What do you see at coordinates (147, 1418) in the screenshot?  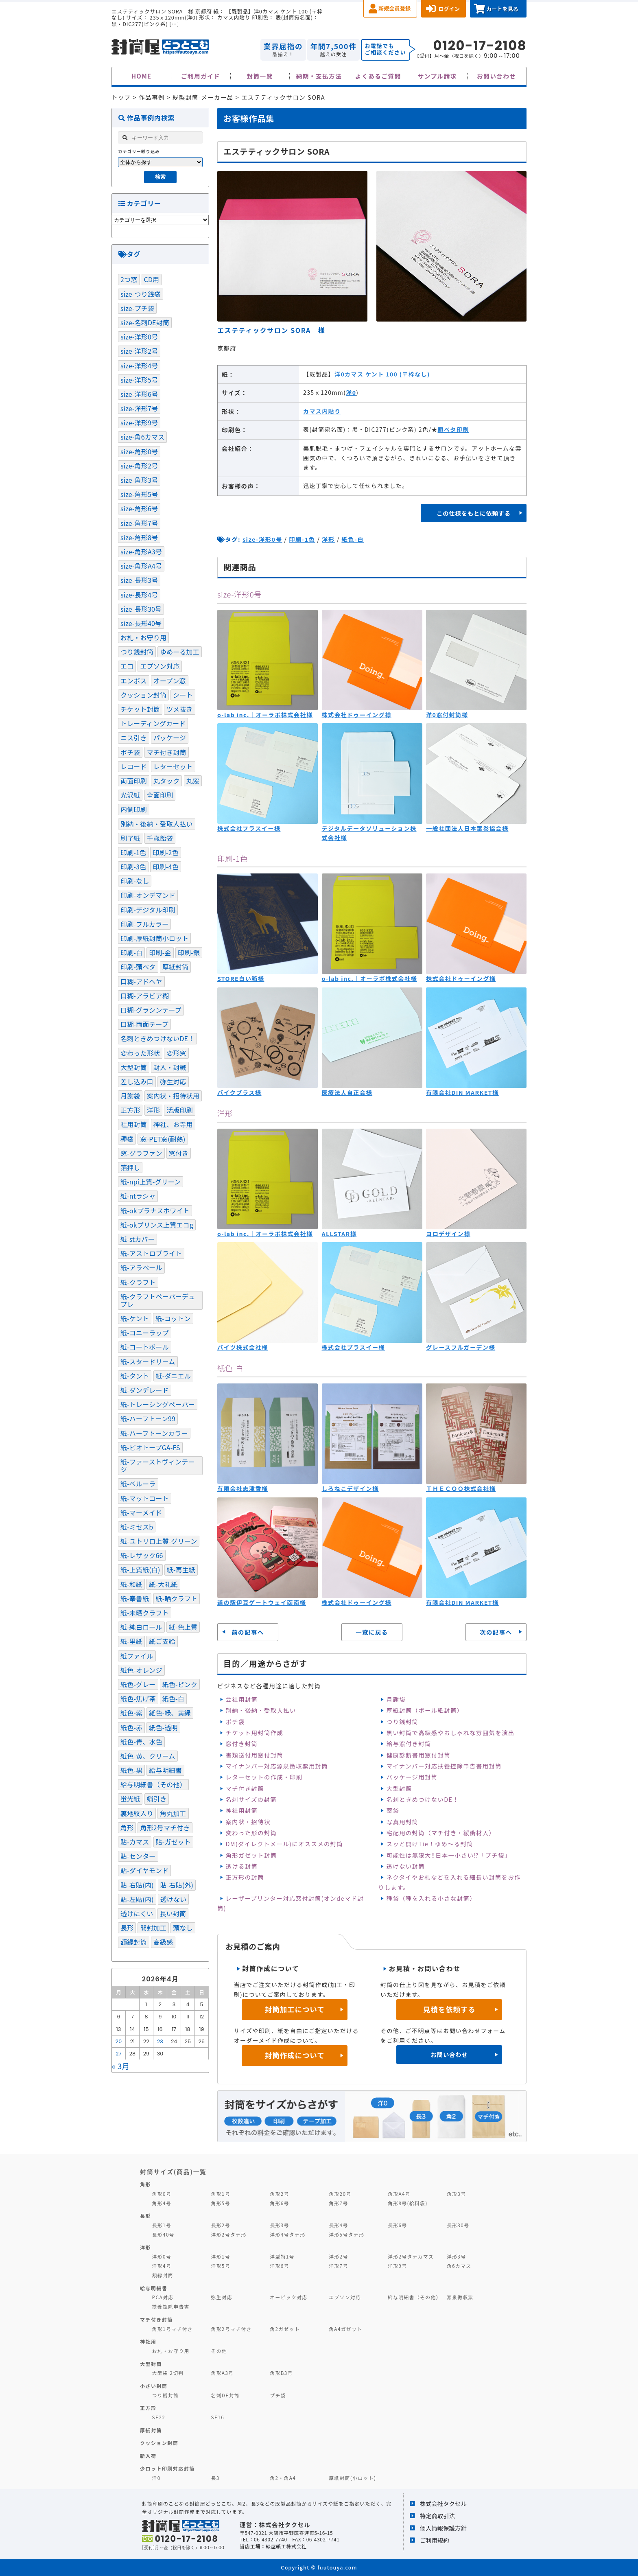 I see `紙-ハーフトーン99 [紙-ハーフトーン99 (51個の項目)]` at bounding box center [147, 1418].